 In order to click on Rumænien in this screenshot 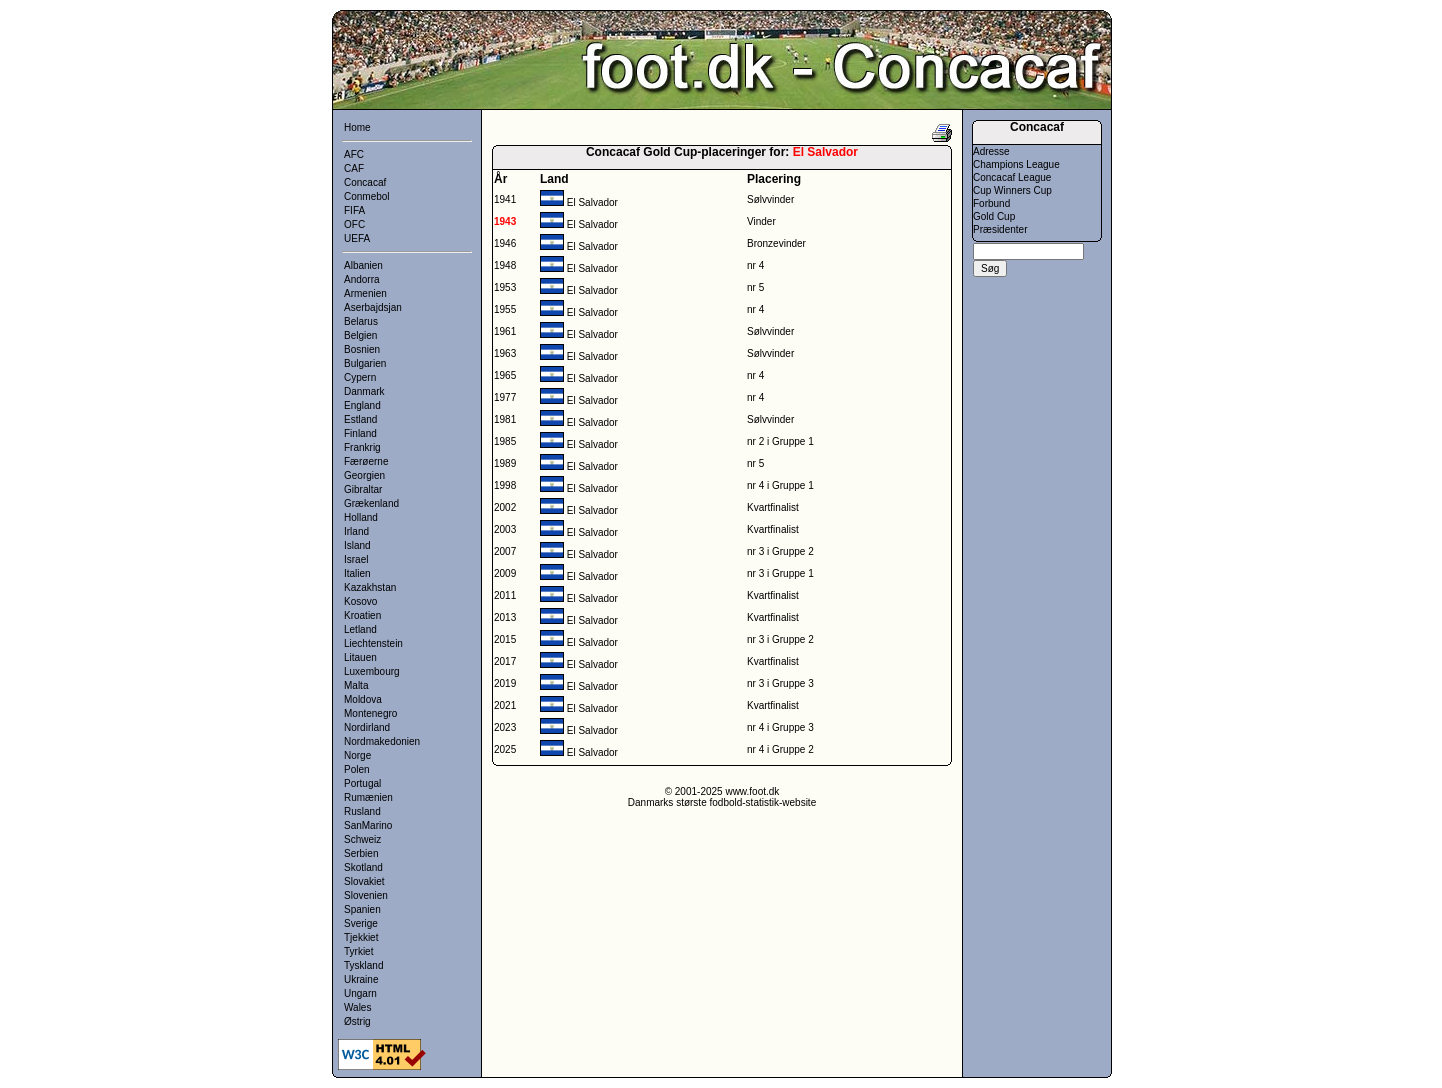, I will do `click(368, 797)`.